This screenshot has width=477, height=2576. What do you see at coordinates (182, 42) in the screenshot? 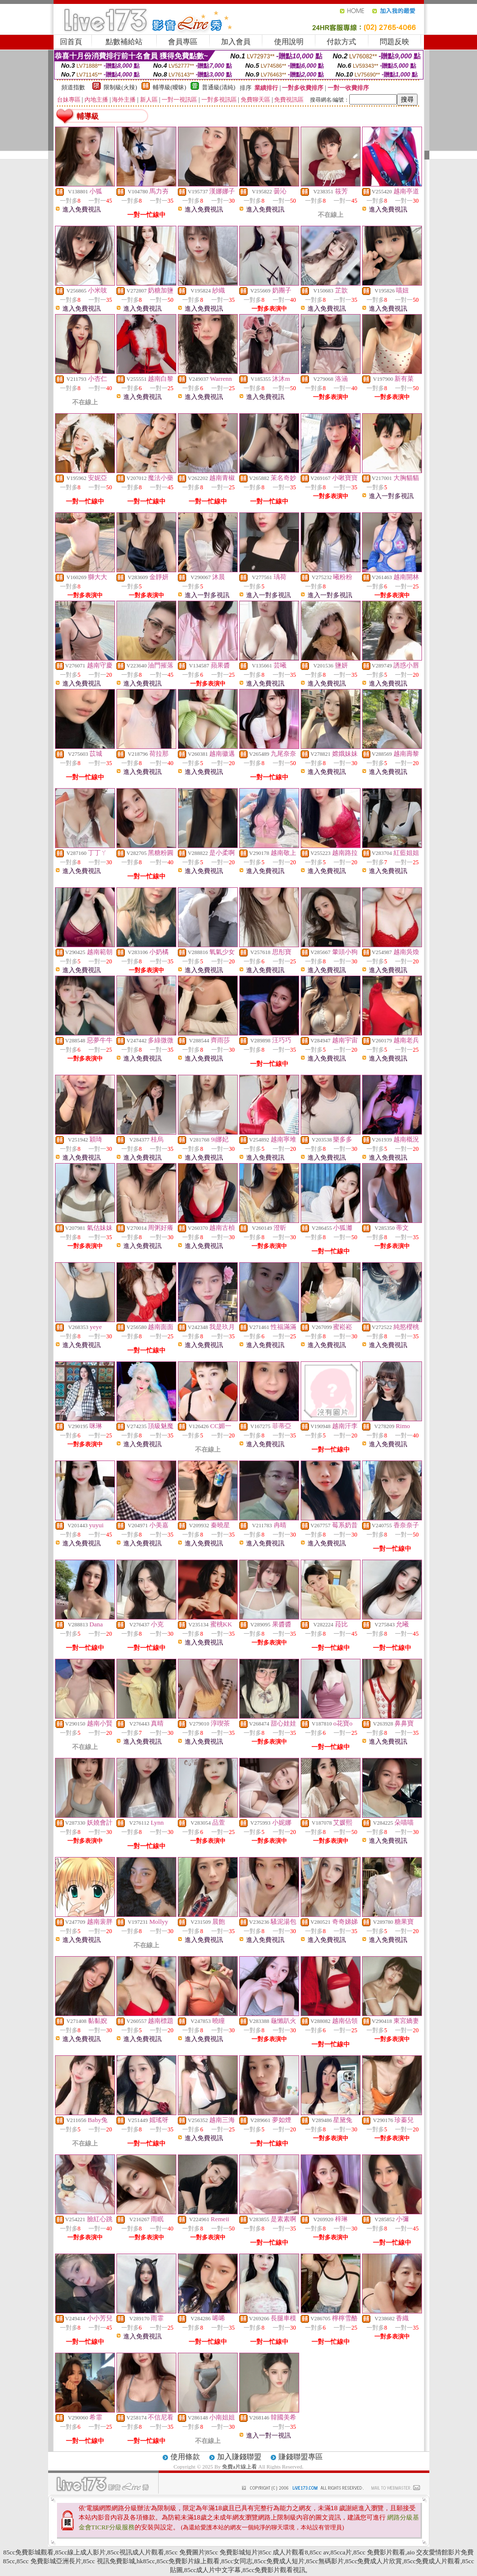
I see `會員專區` at bounding box center [182, 42].